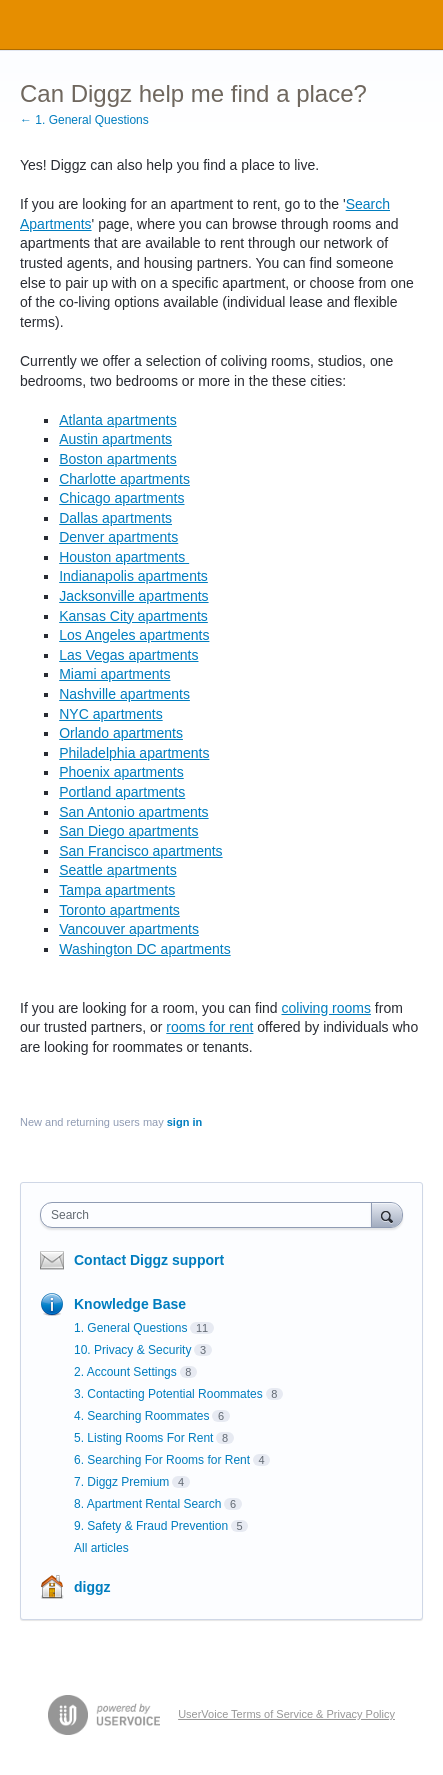  What do you see at coordinates (184, 1122) in the screenshot?
I see `sign in` at bounding box center [184, 1122].